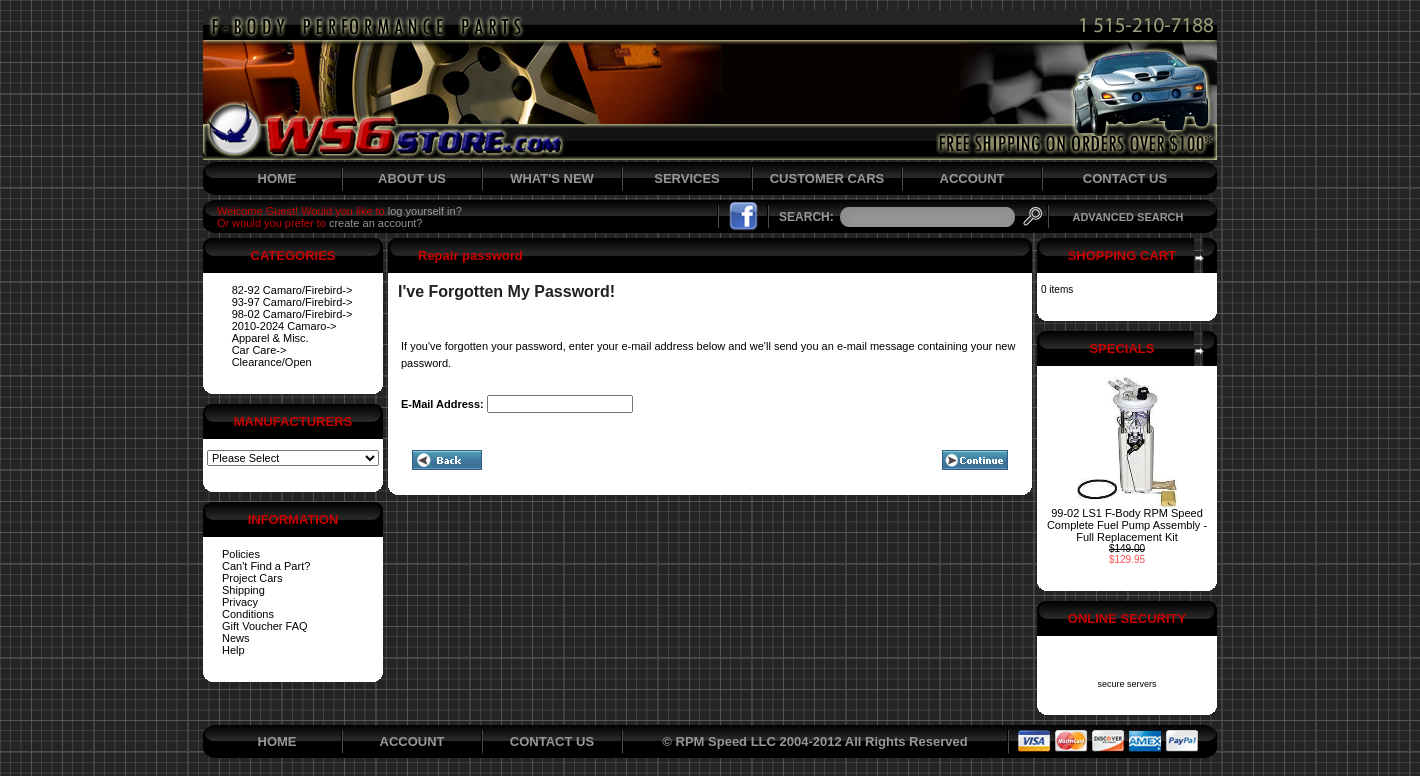 Image resolution: width=1420 pixels, height=776 pixels. I want to click on CONTACT US, so click(1125, 178).